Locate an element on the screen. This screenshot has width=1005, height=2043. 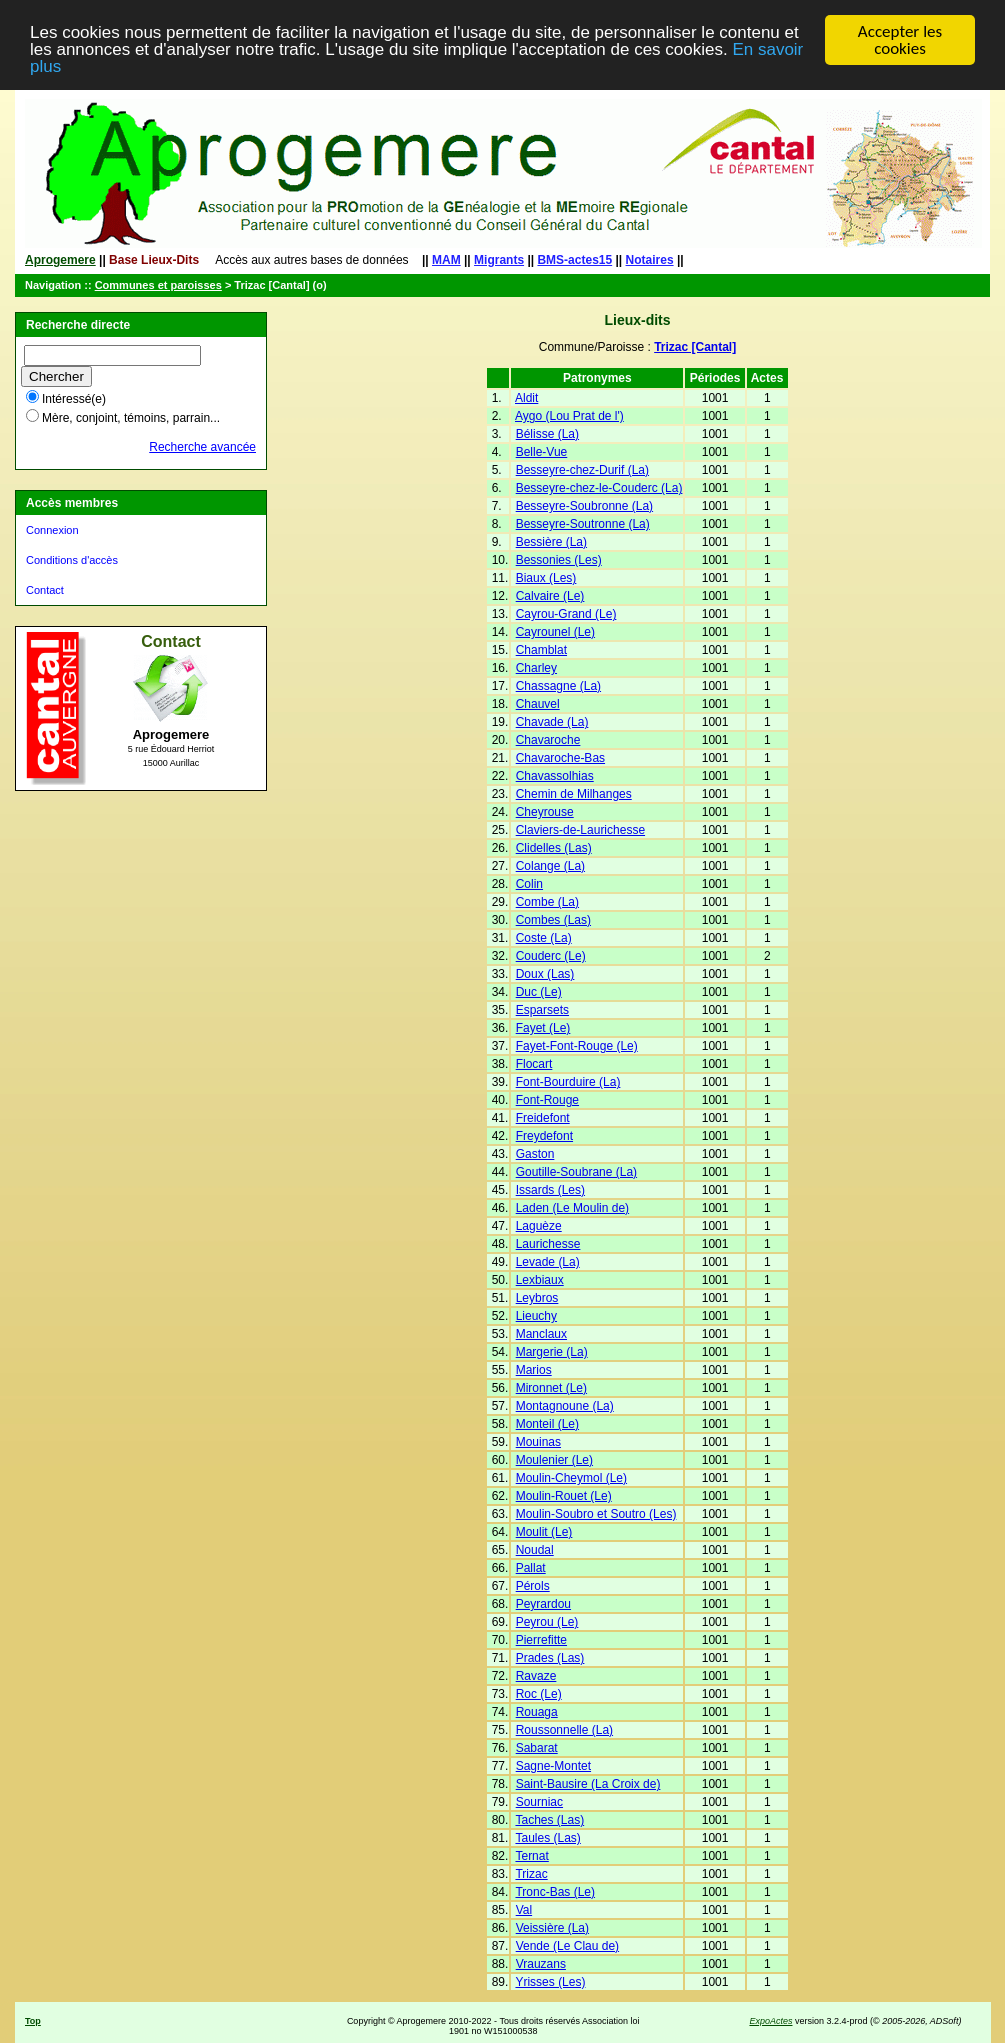
Trizac is located at coordinates (531, 1874).